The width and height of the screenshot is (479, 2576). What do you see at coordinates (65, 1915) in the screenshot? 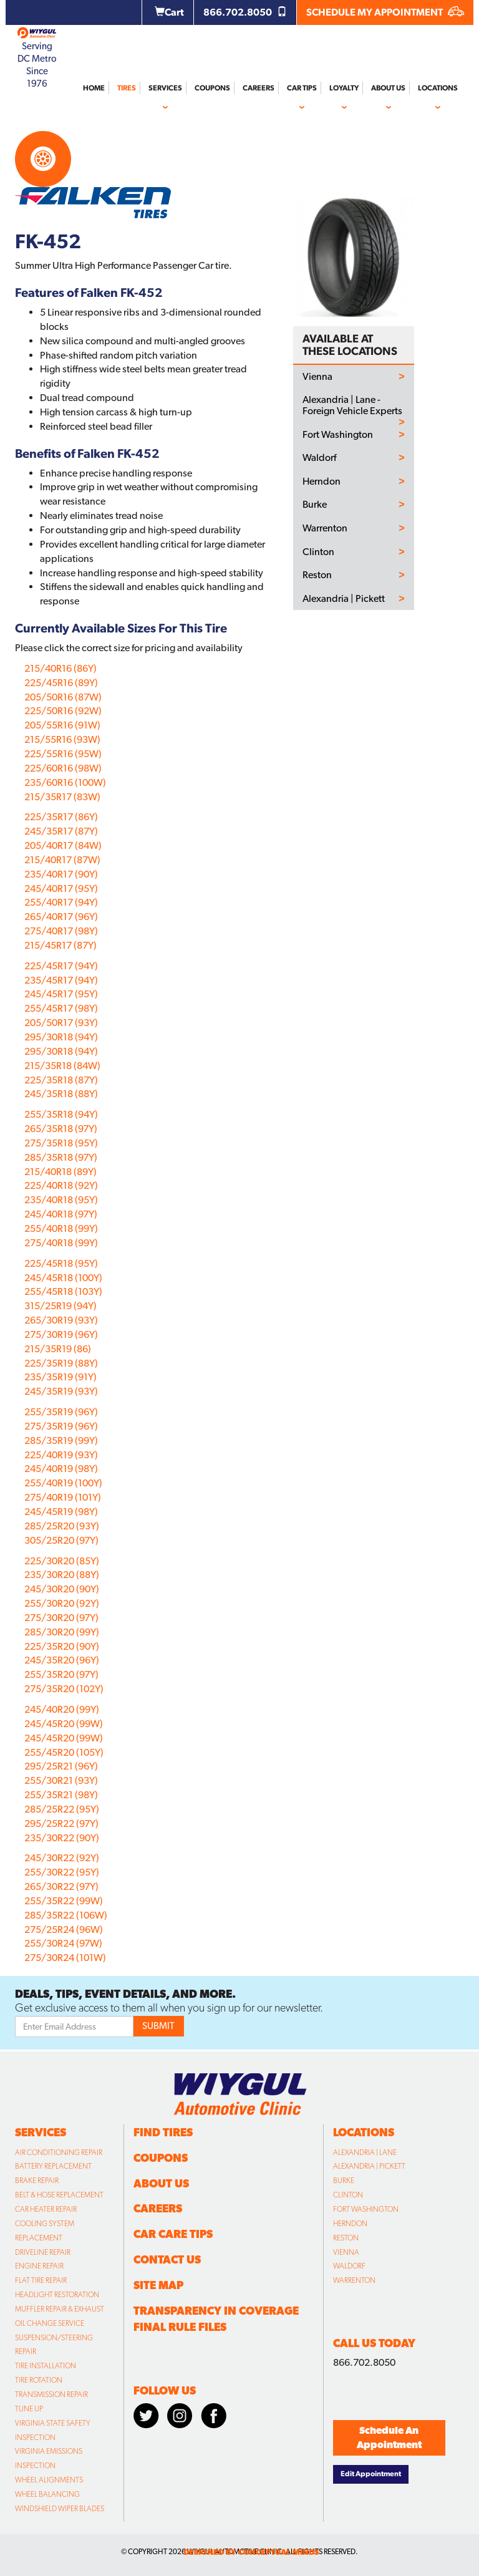
I see `285/35R22 (106W)` at bounding box center [65, 1915].